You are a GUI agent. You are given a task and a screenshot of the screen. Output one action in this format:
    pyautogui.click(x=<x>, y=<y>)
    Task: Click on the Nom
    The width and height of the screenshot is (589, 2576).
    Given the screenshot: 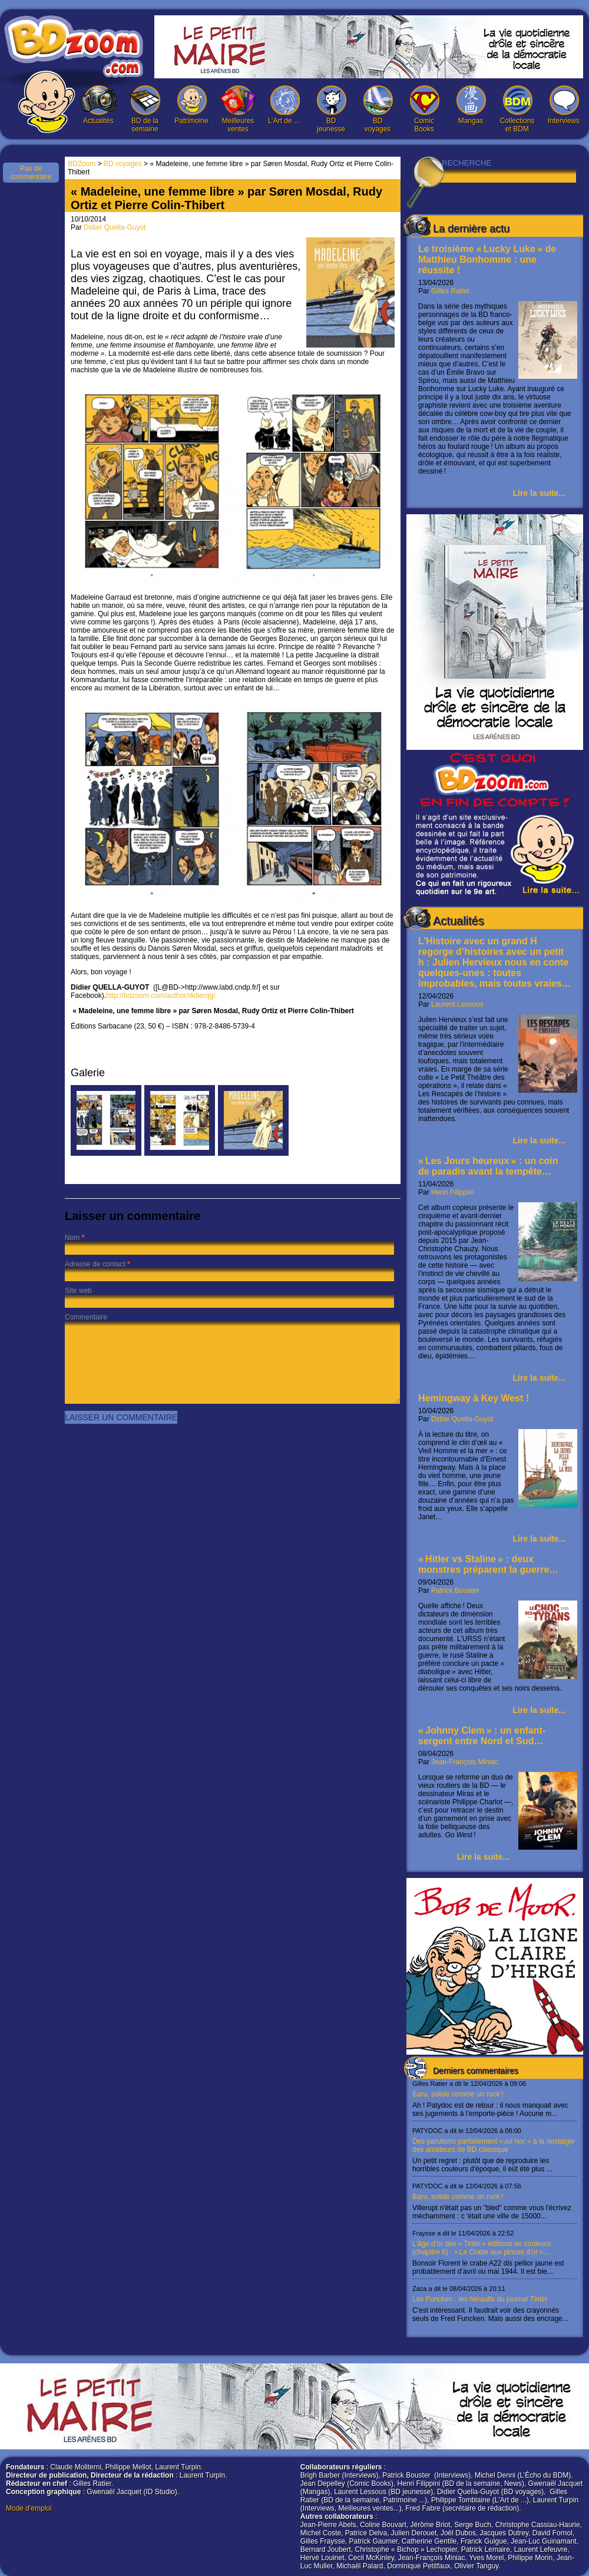 What is the action you would take?
    pyautogui.click(x=72, y=1238)
    